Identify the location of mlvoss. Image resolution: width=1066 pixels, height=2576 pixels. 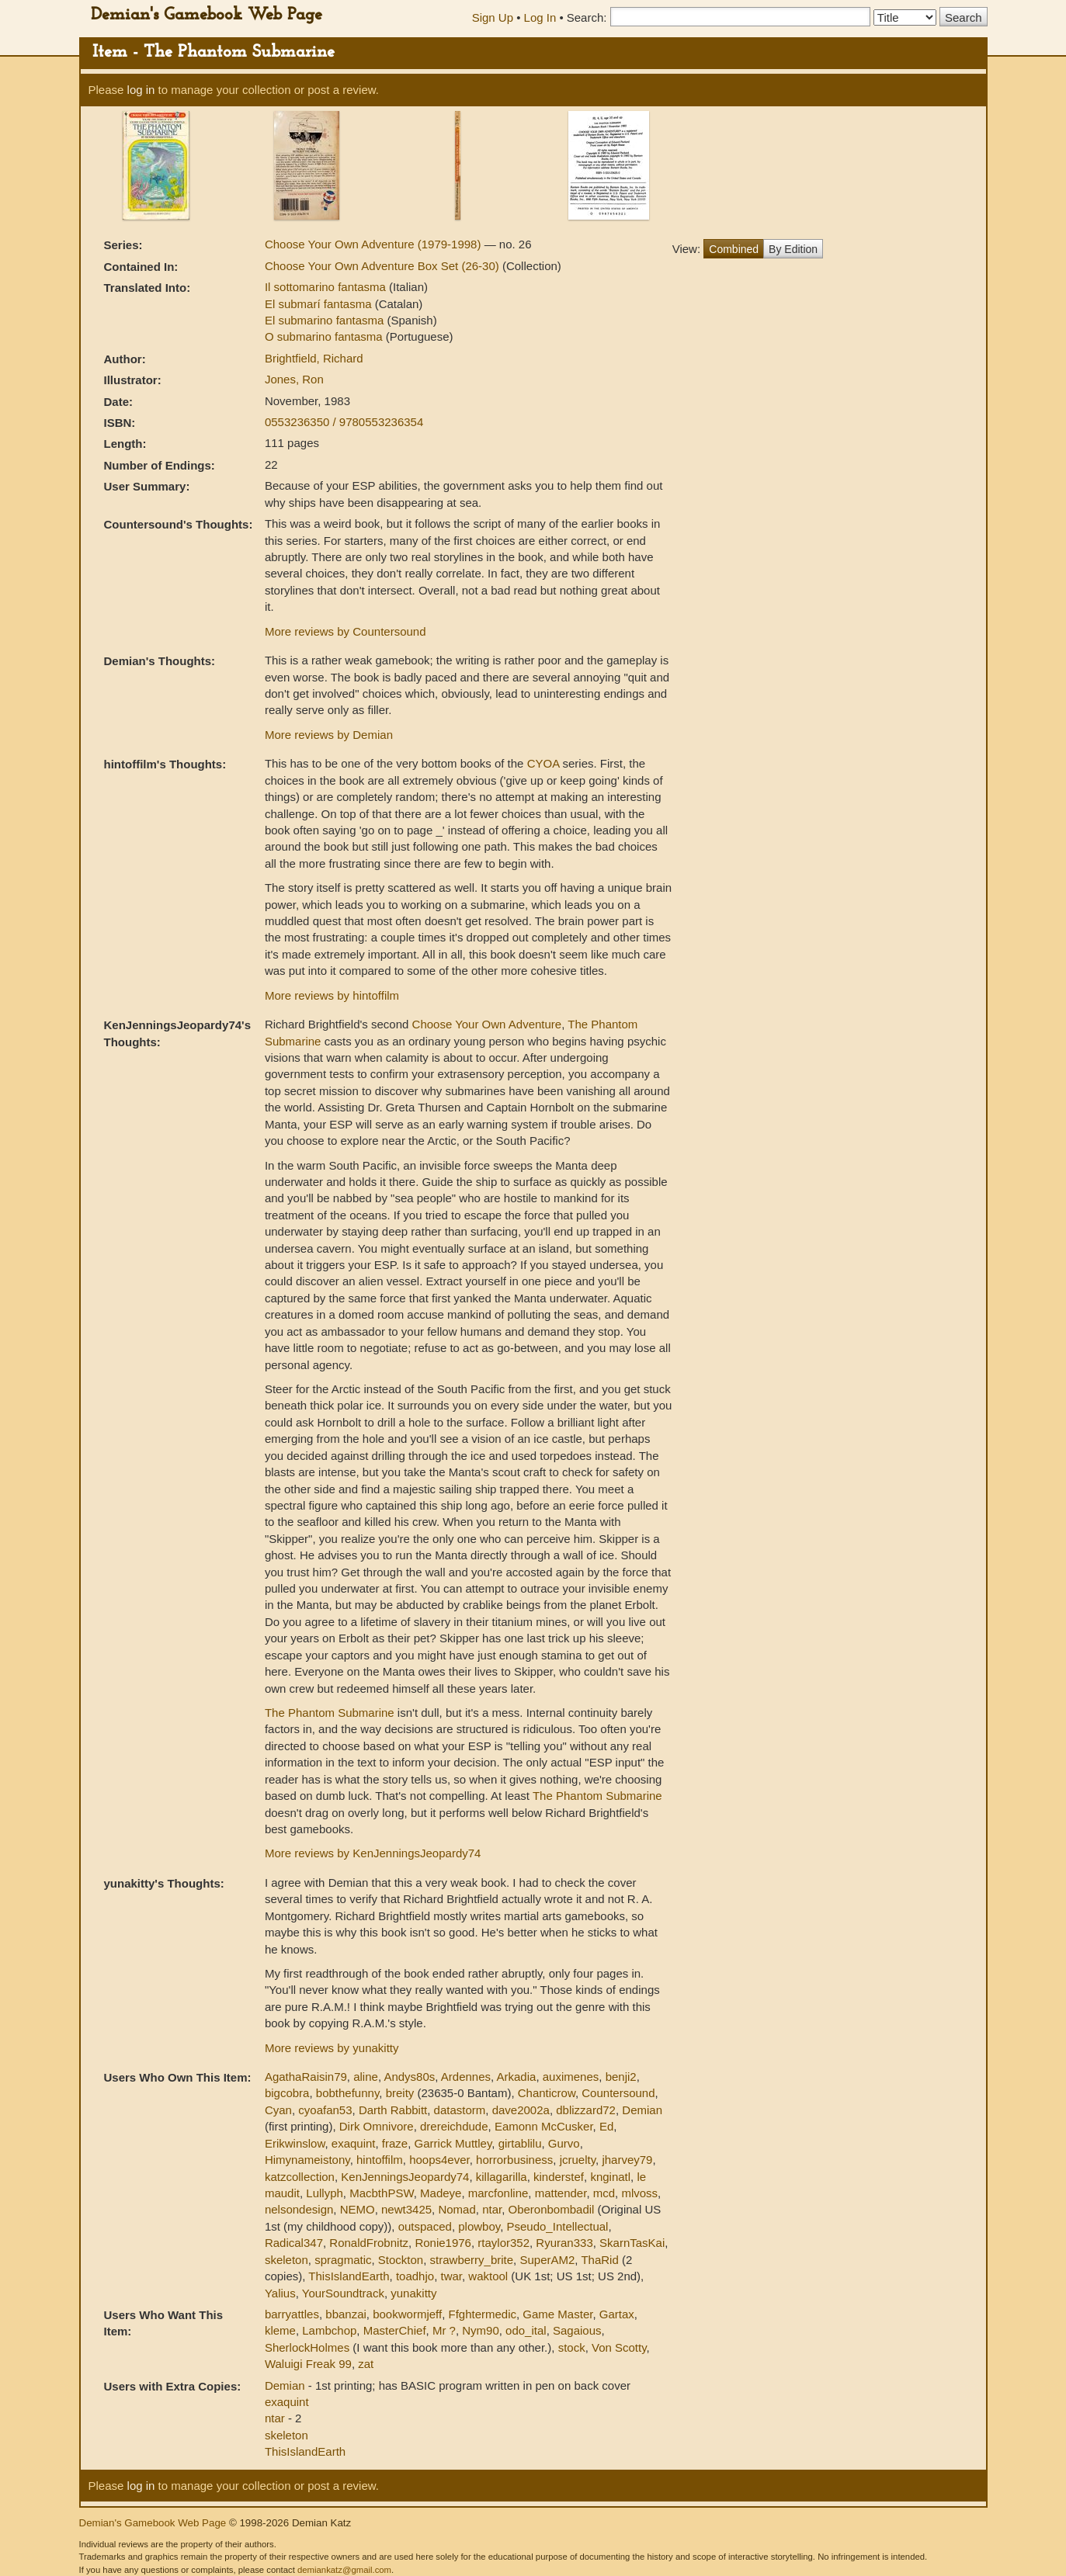
(639, 2193).